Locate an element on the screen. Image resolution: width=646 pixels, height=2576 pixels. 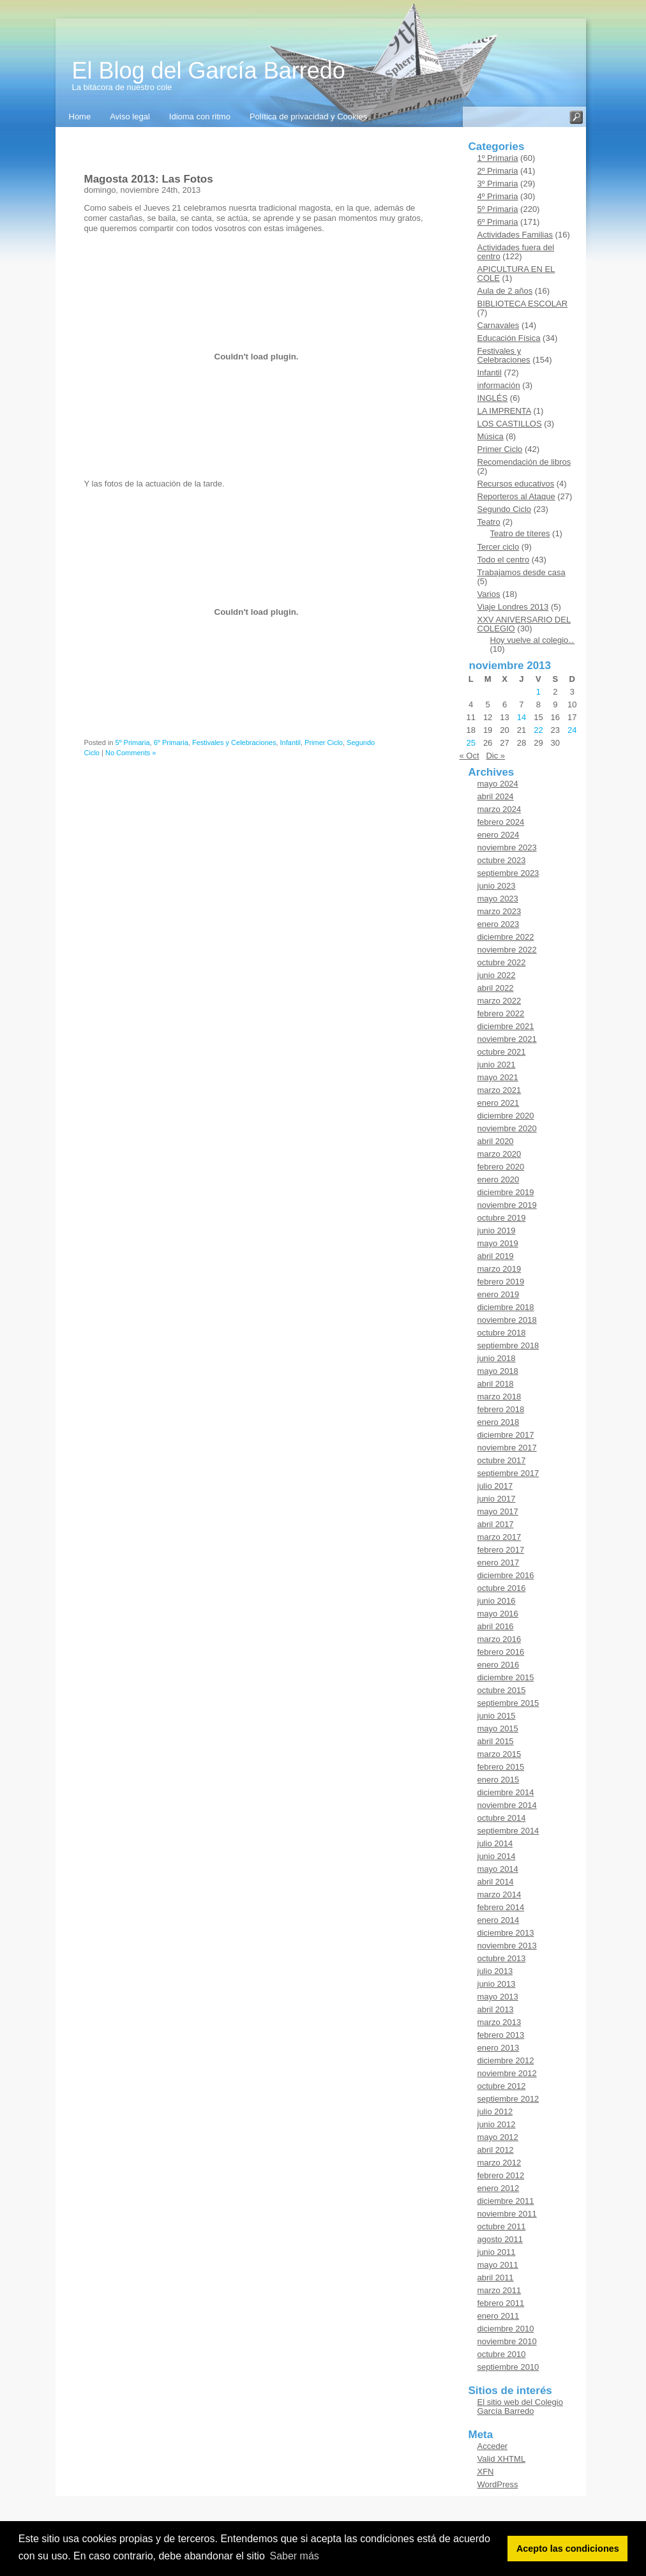
1 [Entradas publicadas el 1 de November de 2013] is located at coordinates (538, 692).